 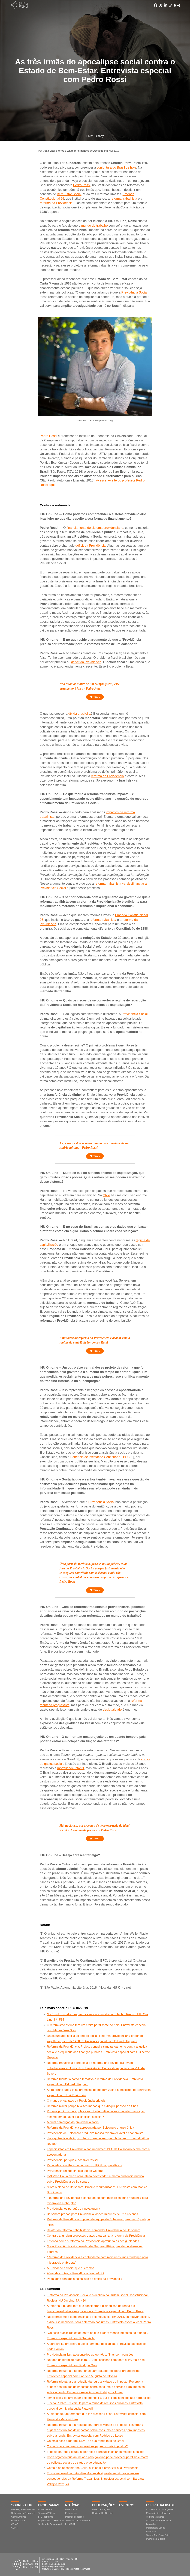 I want to click on CEPAT, so click(x=15, y=2527).